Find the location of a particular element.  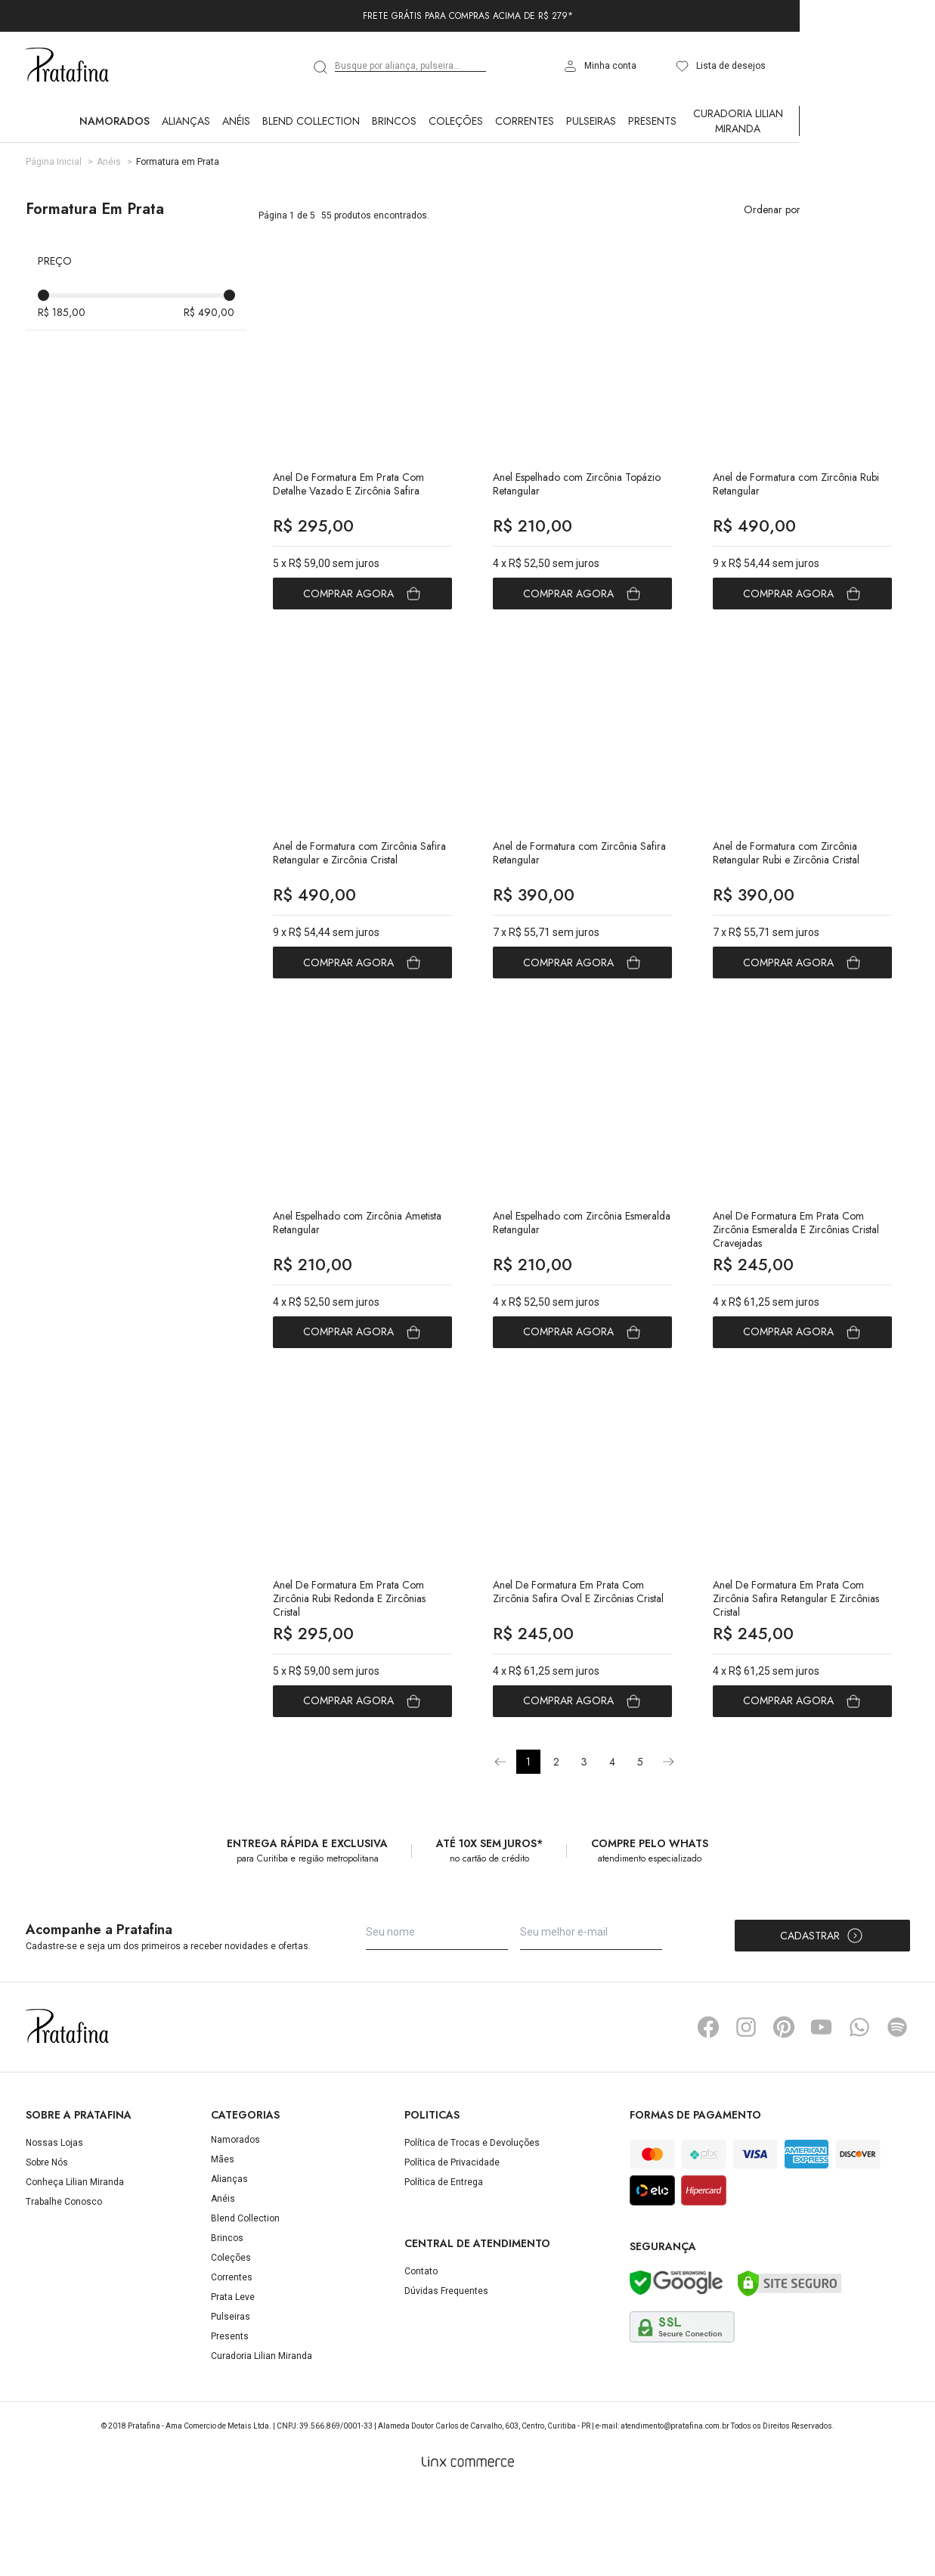

Pinterest is located at coordinates (784, 2112).